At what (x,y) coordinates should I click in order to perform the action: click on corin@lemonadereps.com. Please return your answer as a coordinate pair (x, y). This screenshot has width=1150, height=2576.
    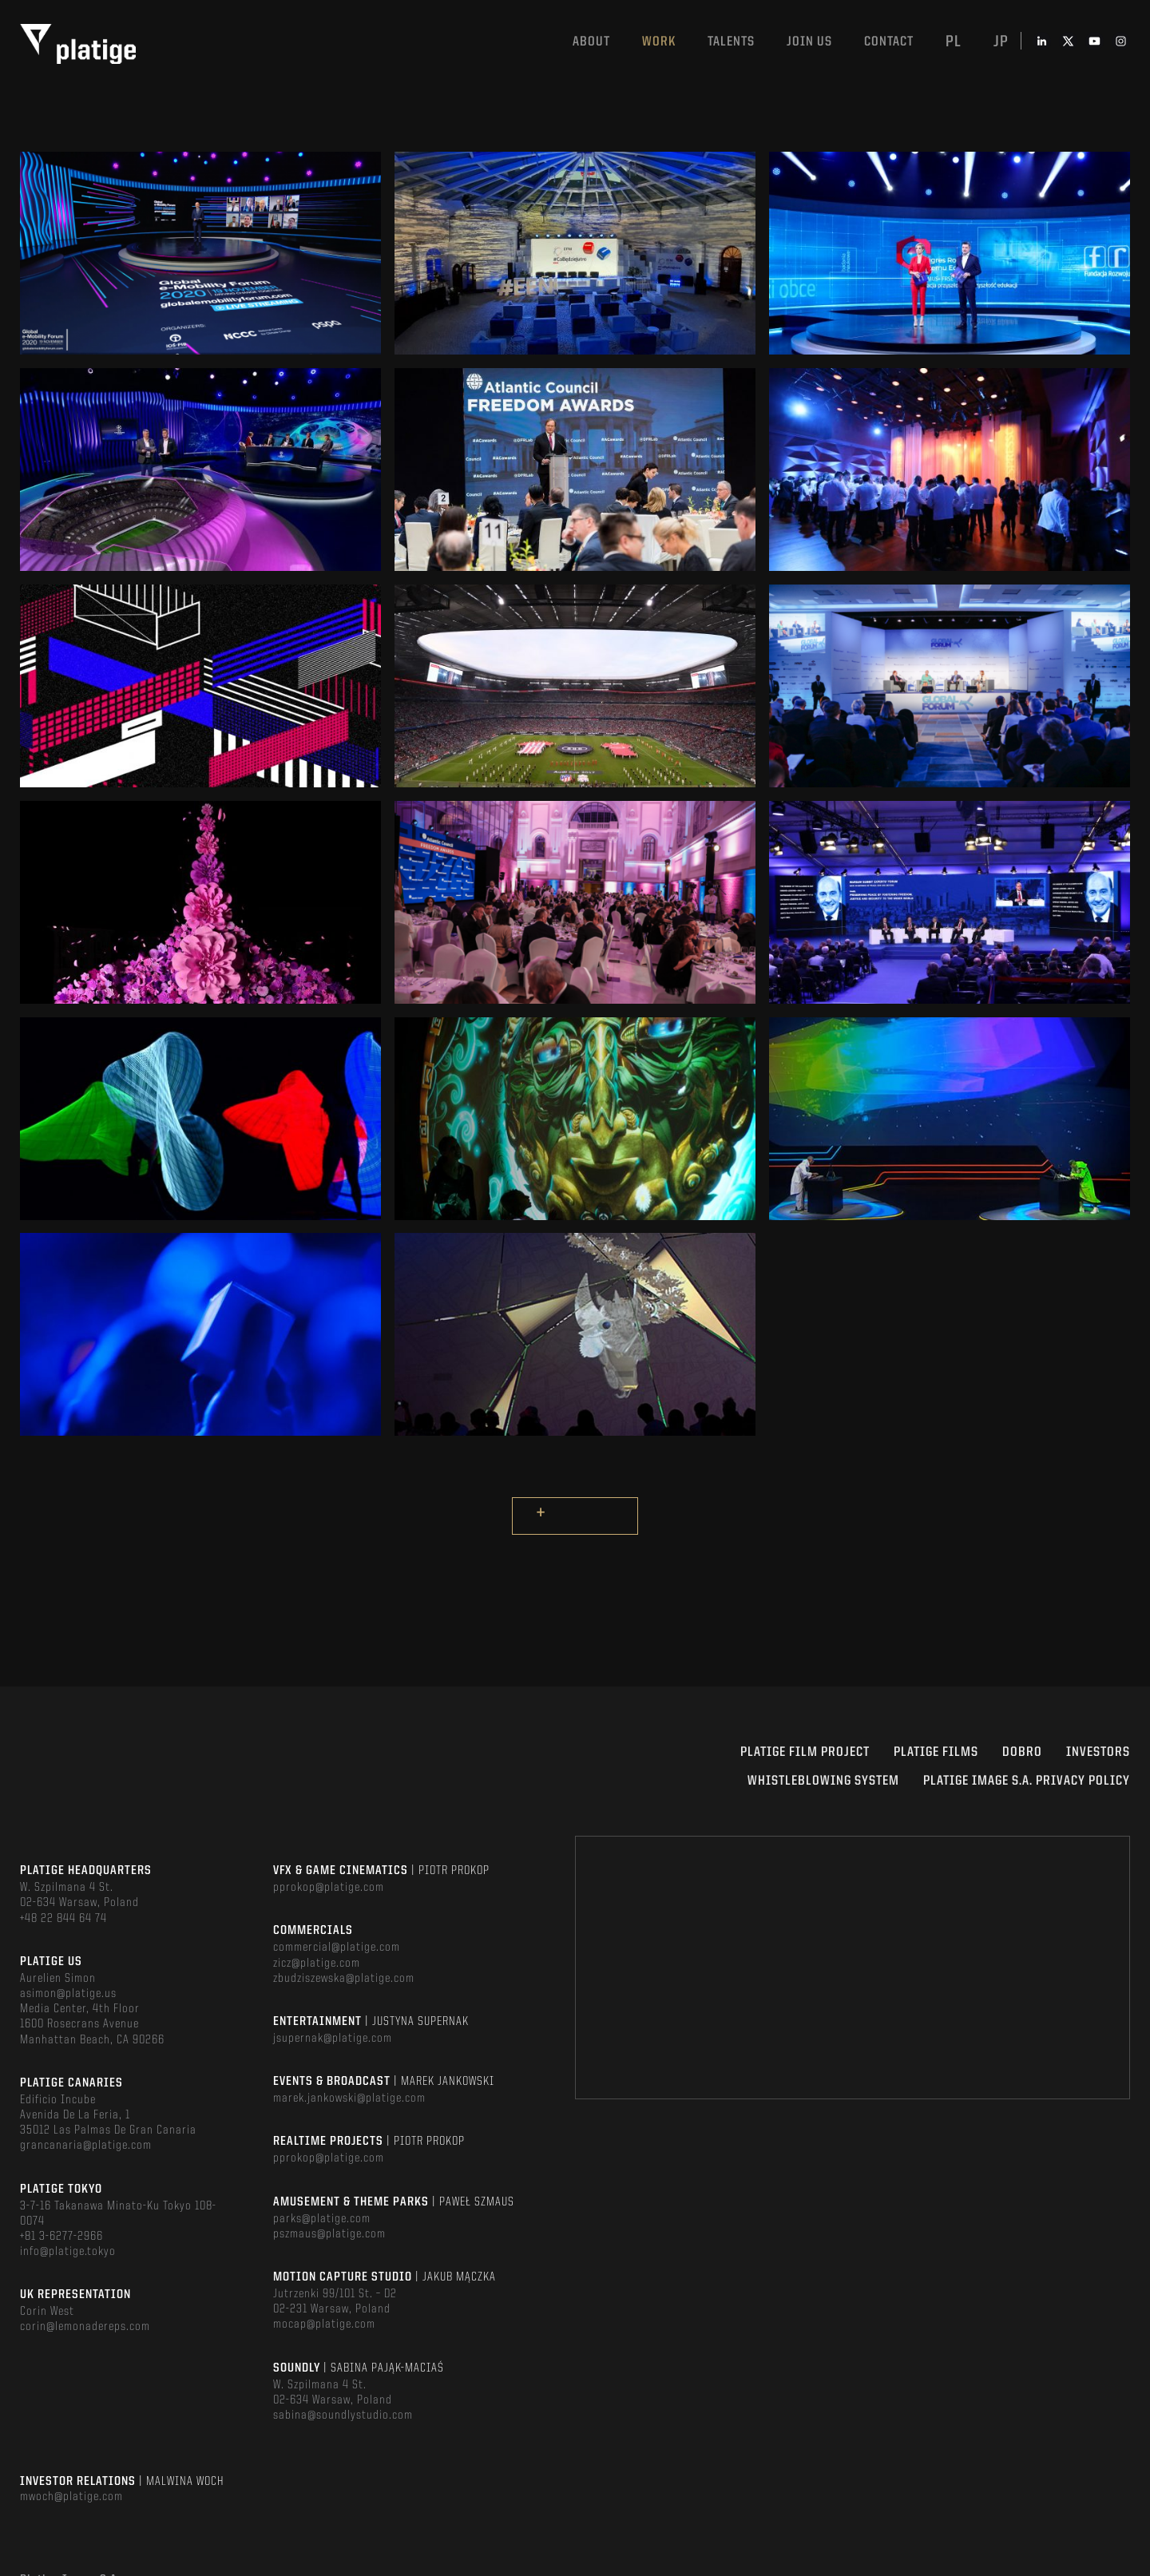
    Looking at the image, I should click on (85, 2326).